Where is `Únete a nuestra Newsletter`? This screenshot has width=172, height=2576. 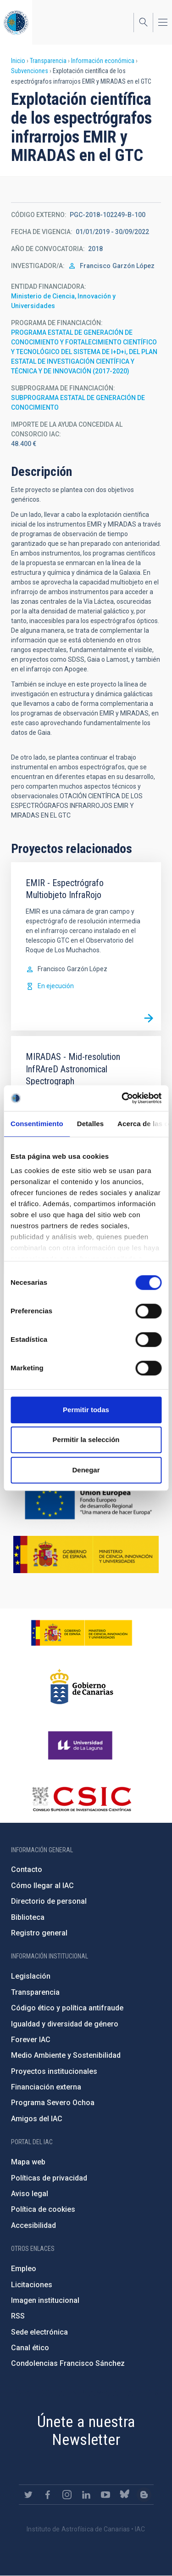 Únete a nuestra Newsletter is located at coordinates (86, 2430).